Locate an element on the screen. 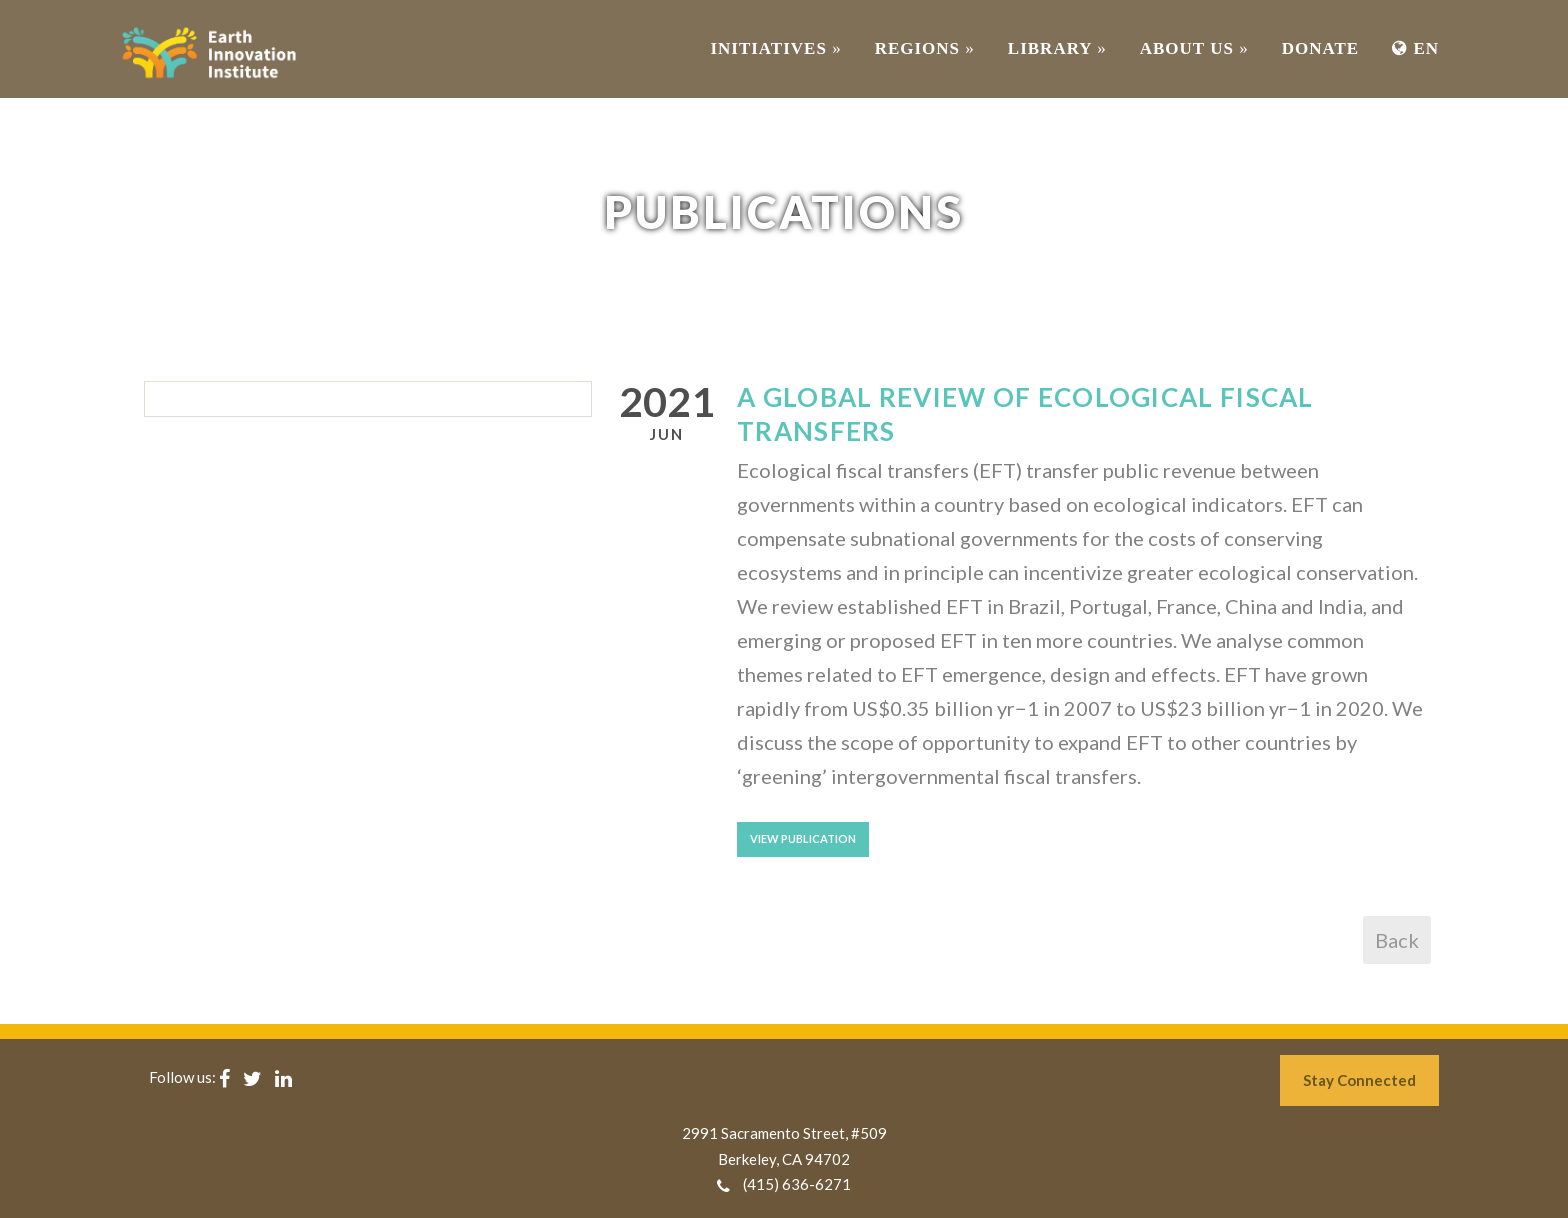 This screenshot has height=1218, width=1568. EN is located at coordinates (1415, 48).